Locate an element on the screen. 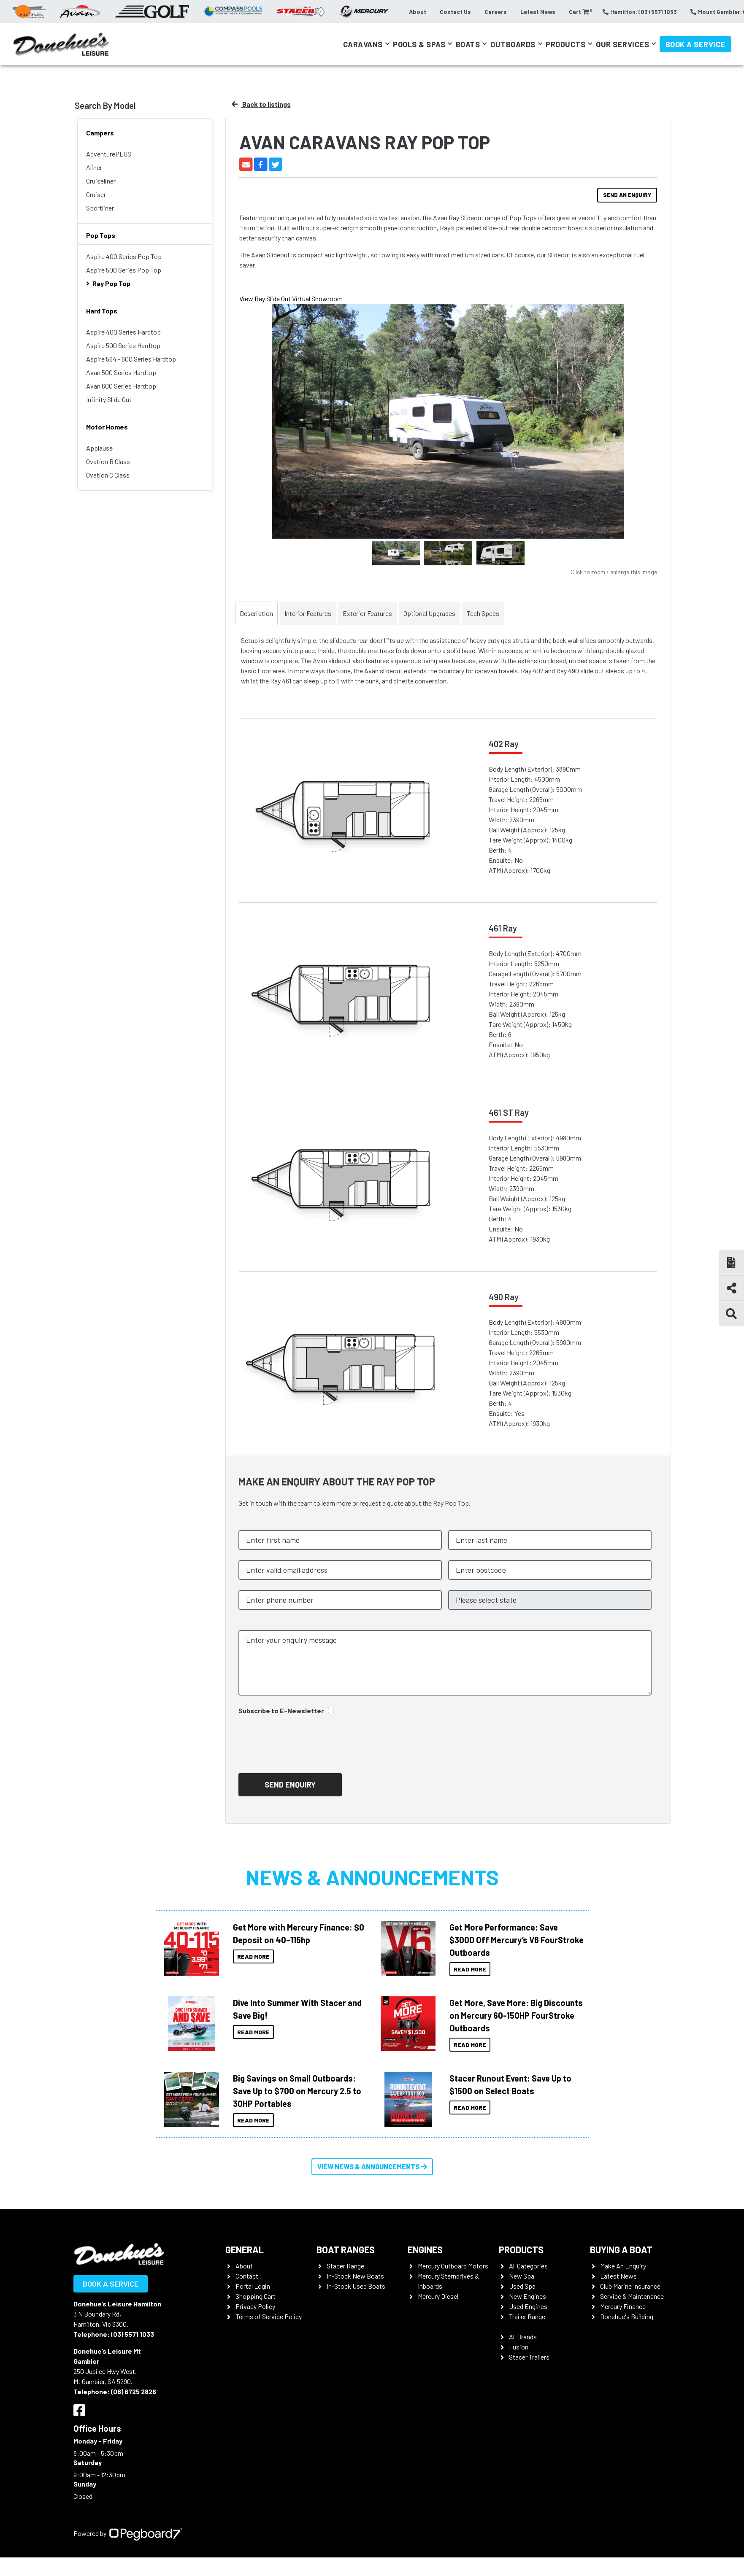 The height and width of the screenshot is (2576, 744). Next is located at coordinates (642, 429).